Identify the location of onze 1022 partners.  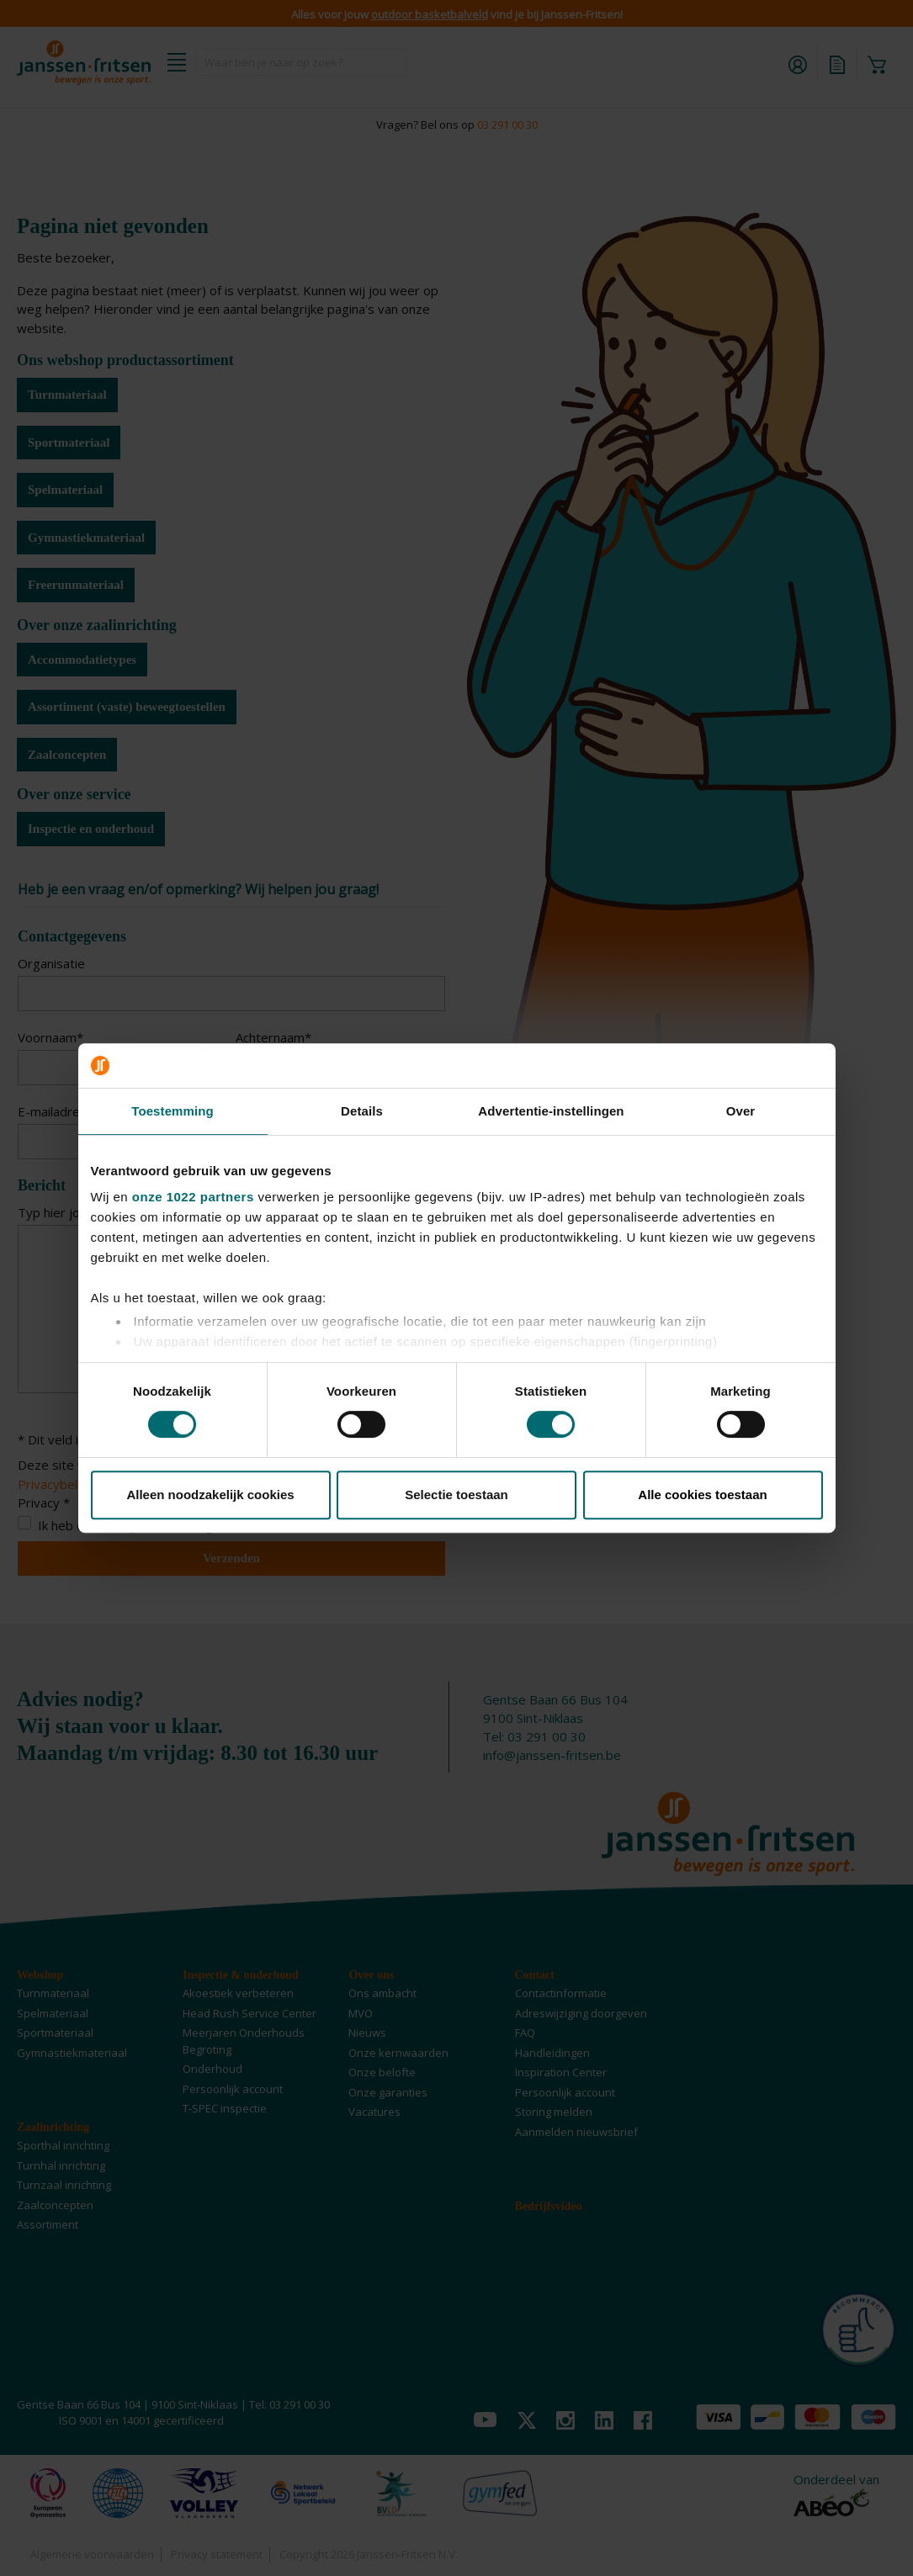
(193, 1197).